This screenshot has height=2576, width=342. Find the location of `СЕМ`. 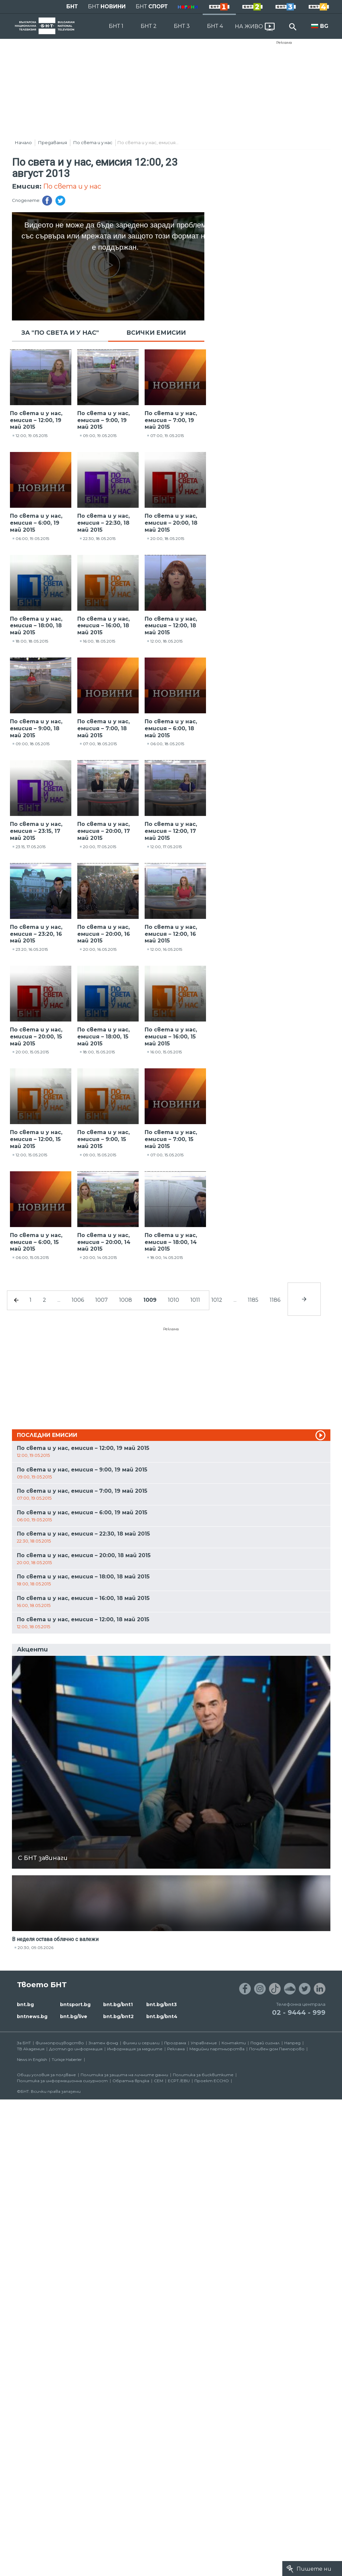

СЕМ is located at coordinates (158, 2080).